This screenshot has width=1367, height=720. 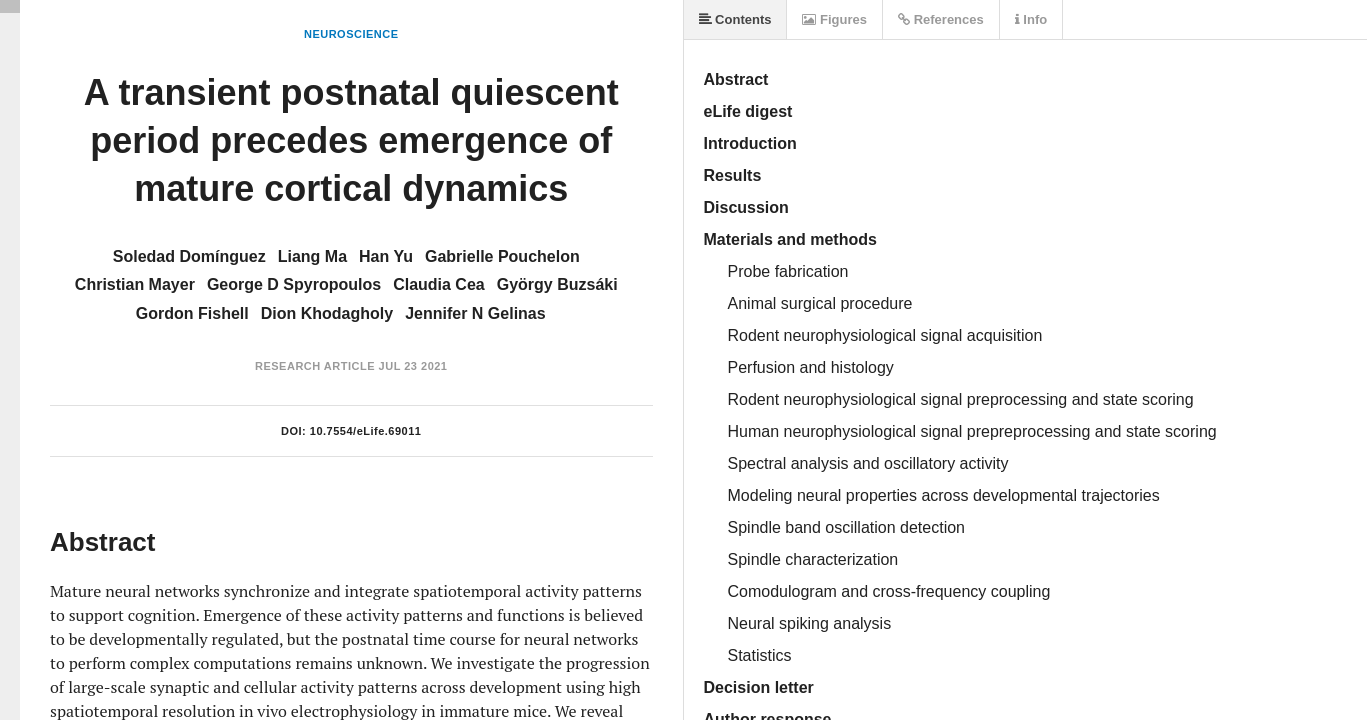 What do you see at coordinates (557, 284) in the screenshot?
I see `György Buzsáki` at bounding box center [557, 284].